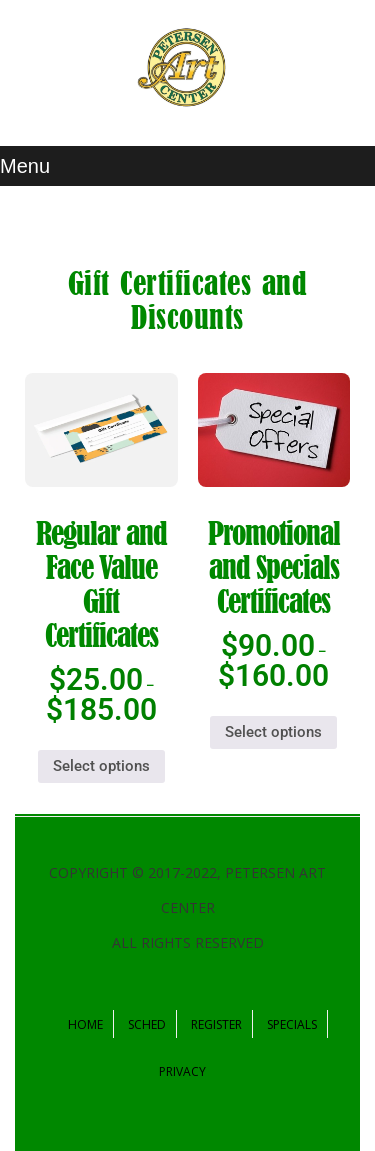 The height and width of the screenshot is (1151, 375). I want to click on Sched, so click(147, 1024).